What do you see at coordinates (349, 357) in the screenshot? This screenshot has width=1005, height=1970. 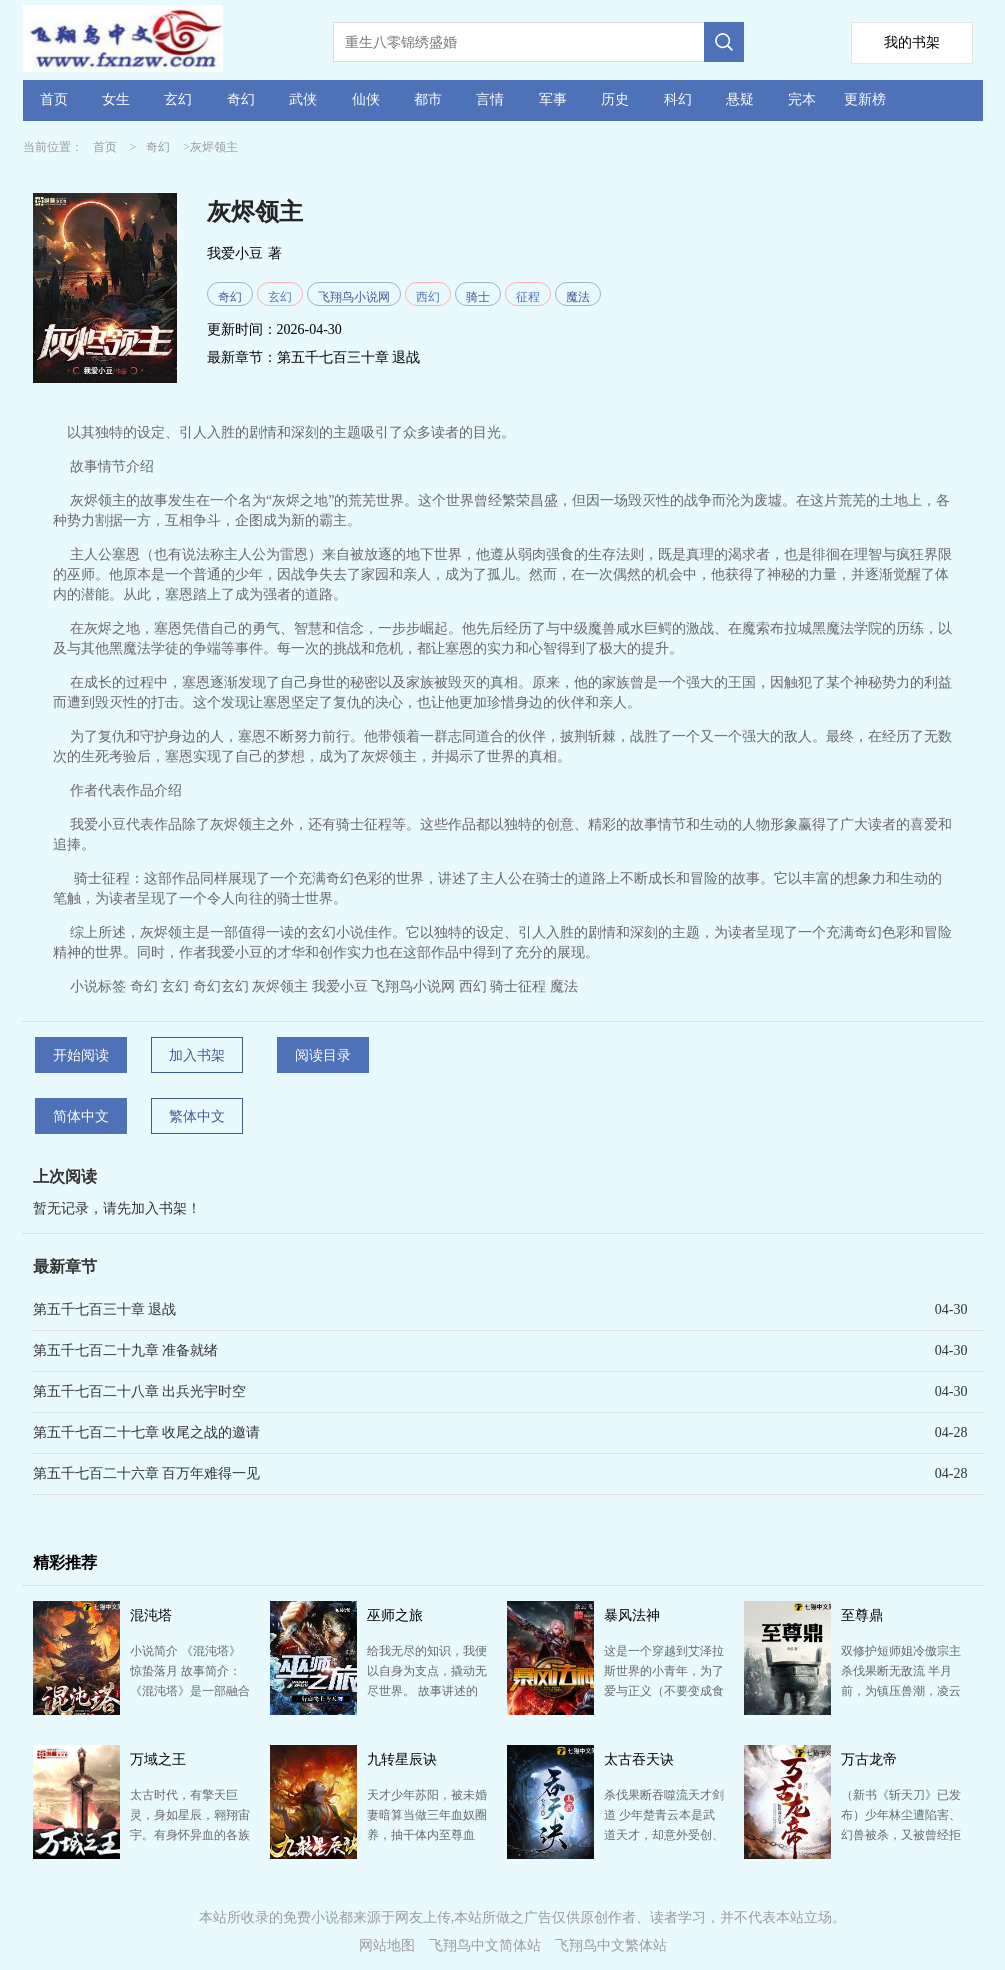 I see `第五千七百三十章 退战` at bounding box center [349, 357].